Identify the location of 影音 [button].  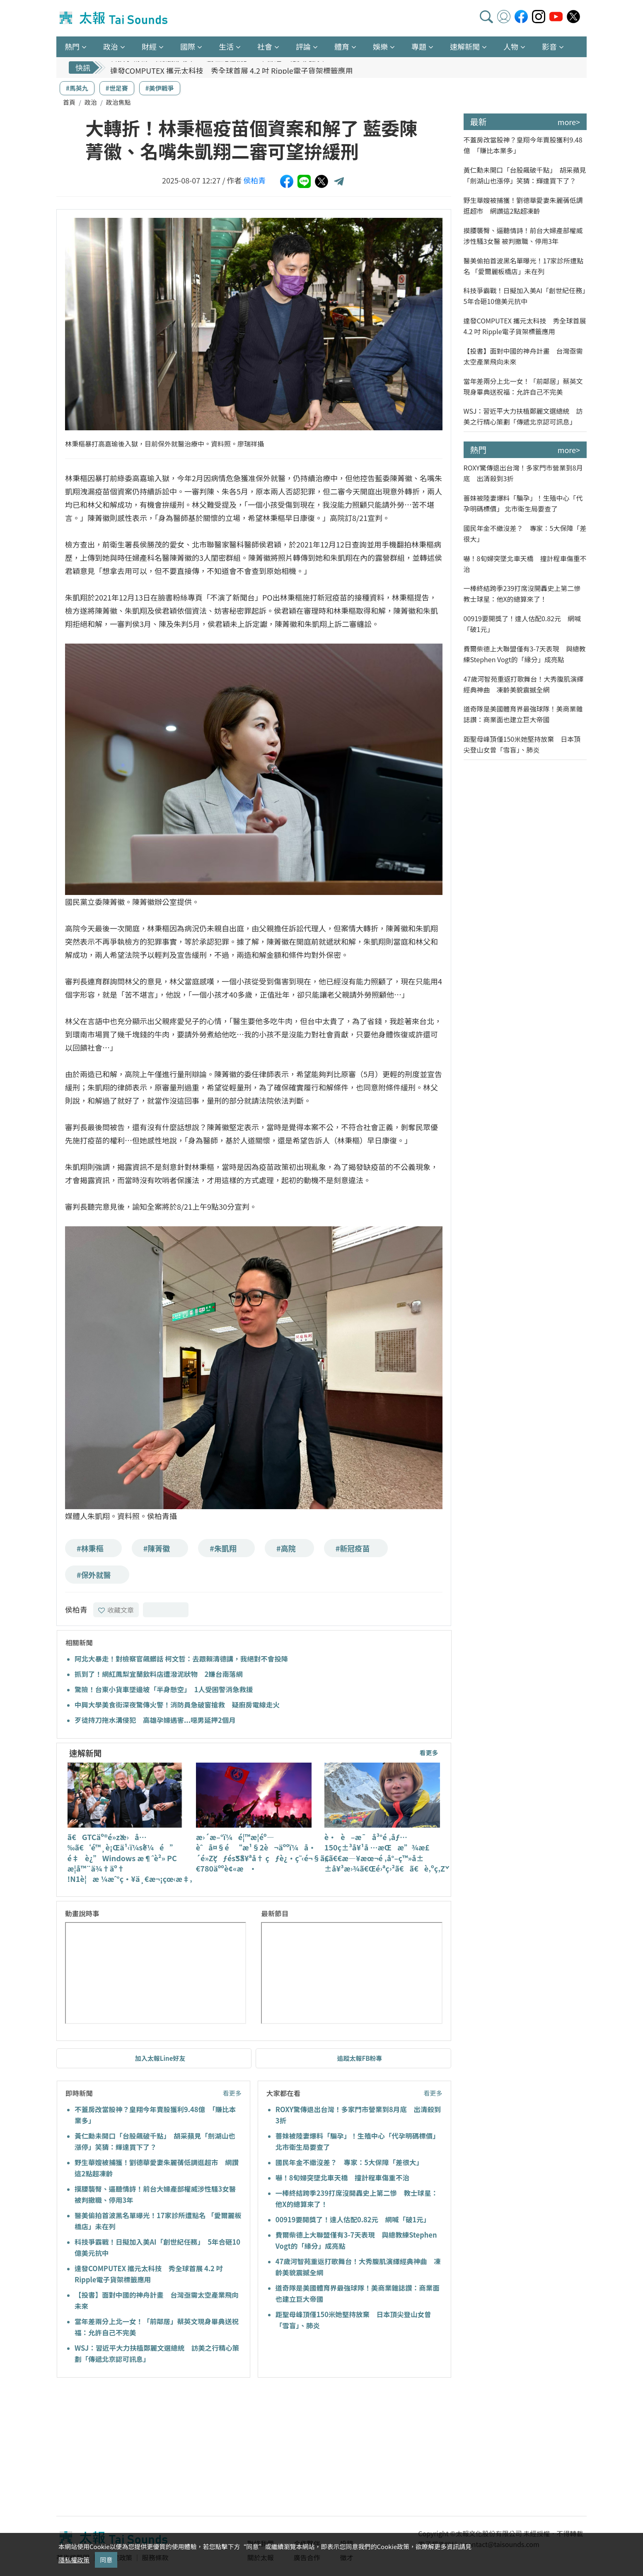
(549, 46).